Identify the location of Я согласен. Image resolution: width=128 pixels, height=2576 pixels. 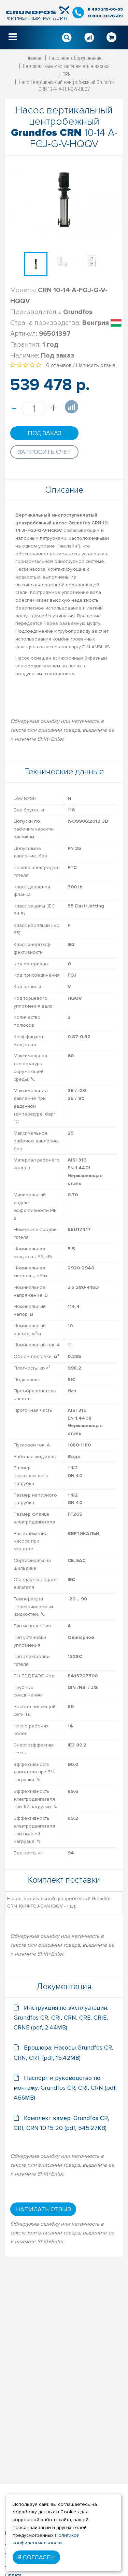
(36, 2557).